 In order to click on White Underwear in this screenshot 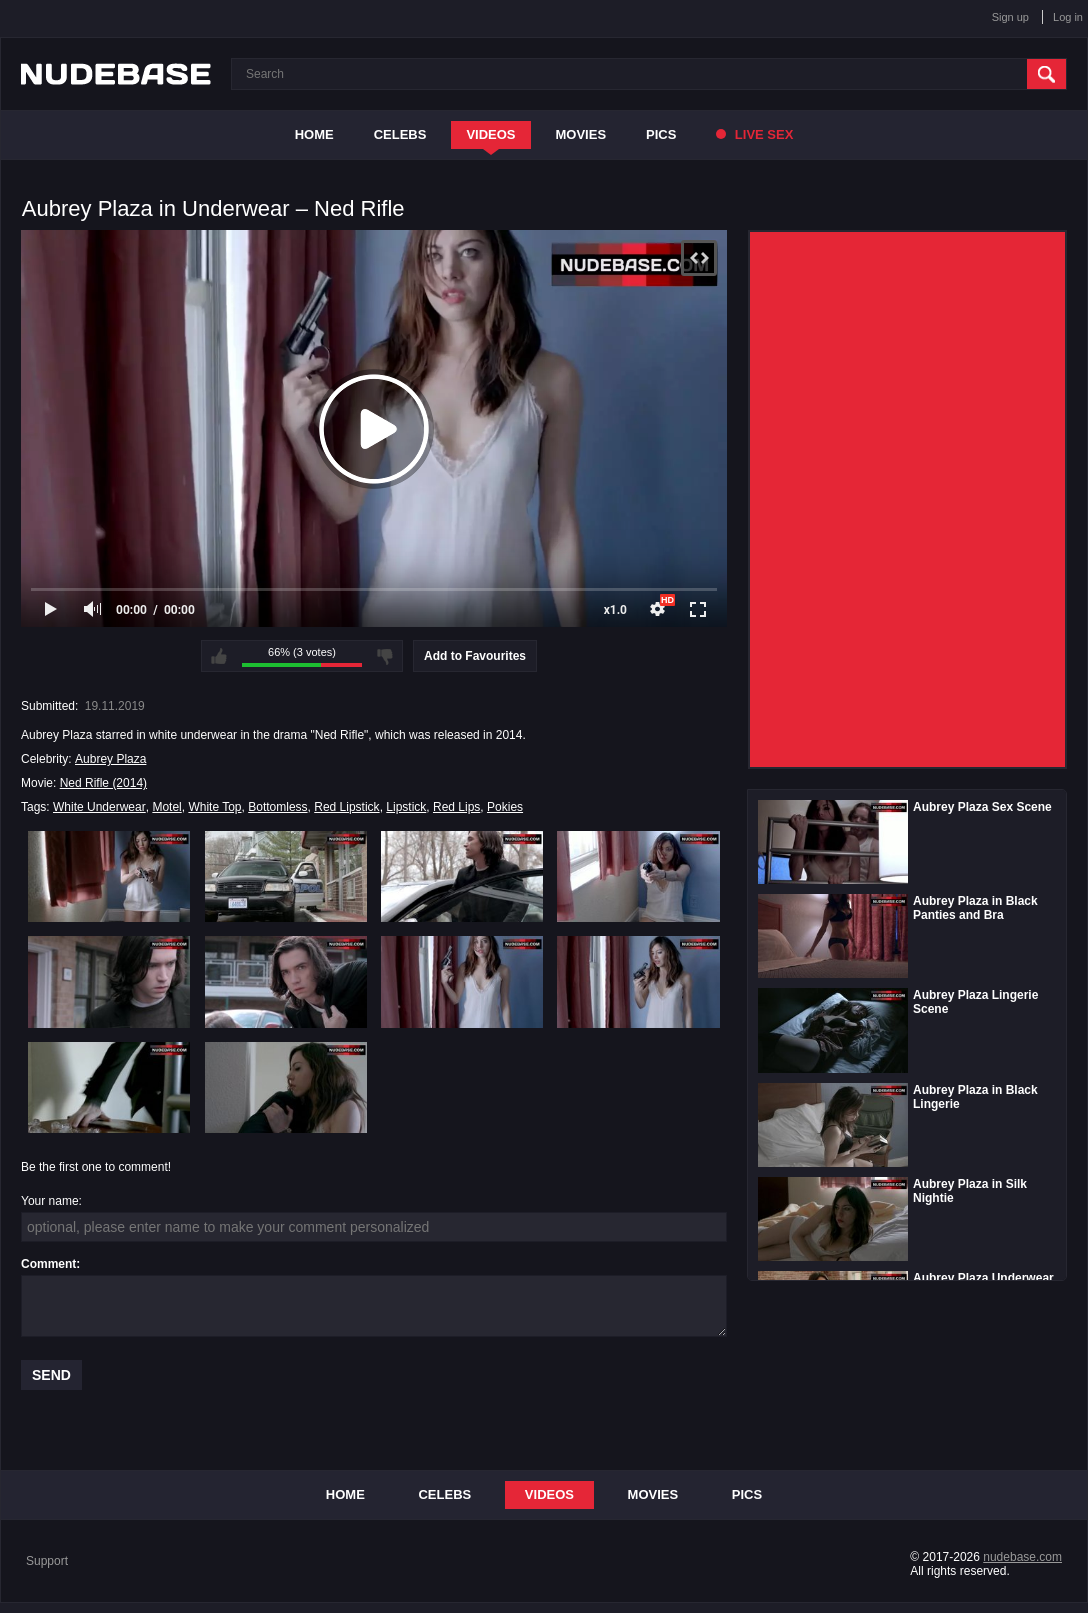, I will do `click(99, 807)`.